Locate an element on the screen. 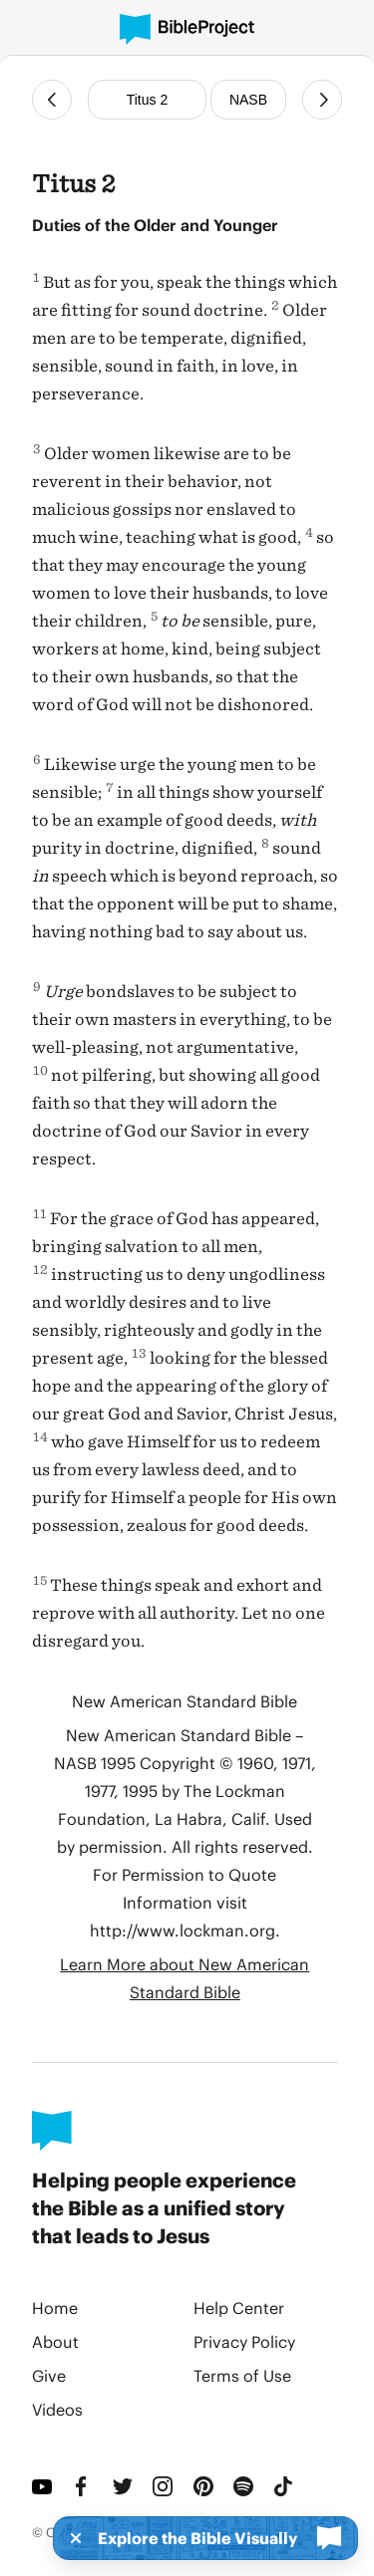 The height and width of the screenshot is (2576, 374). [Previous Chapter] is located at coordinates (52, 100).